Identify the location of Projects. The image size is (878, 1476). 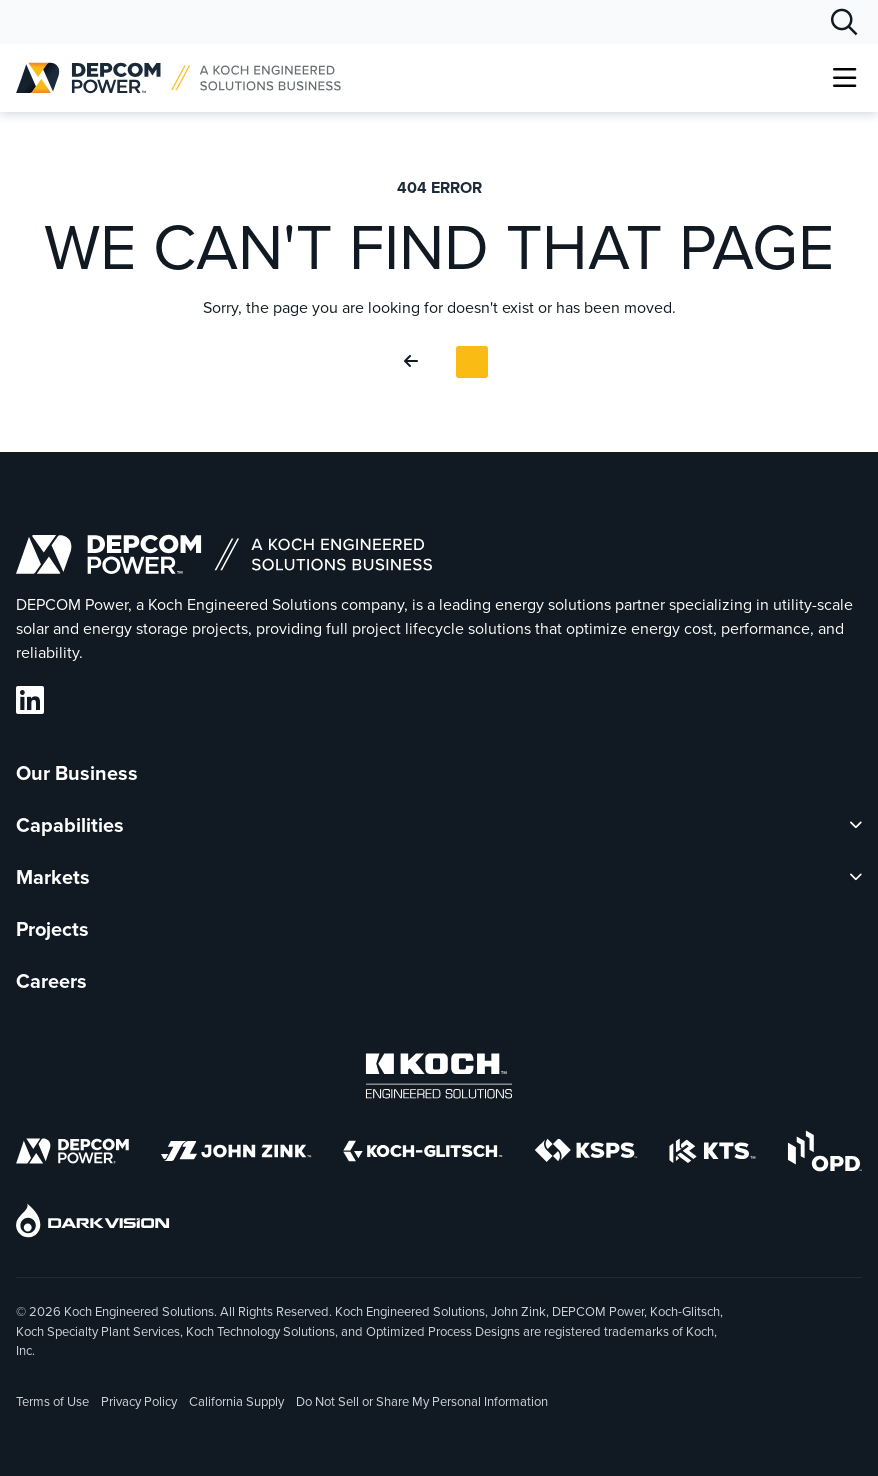
(52, 929).